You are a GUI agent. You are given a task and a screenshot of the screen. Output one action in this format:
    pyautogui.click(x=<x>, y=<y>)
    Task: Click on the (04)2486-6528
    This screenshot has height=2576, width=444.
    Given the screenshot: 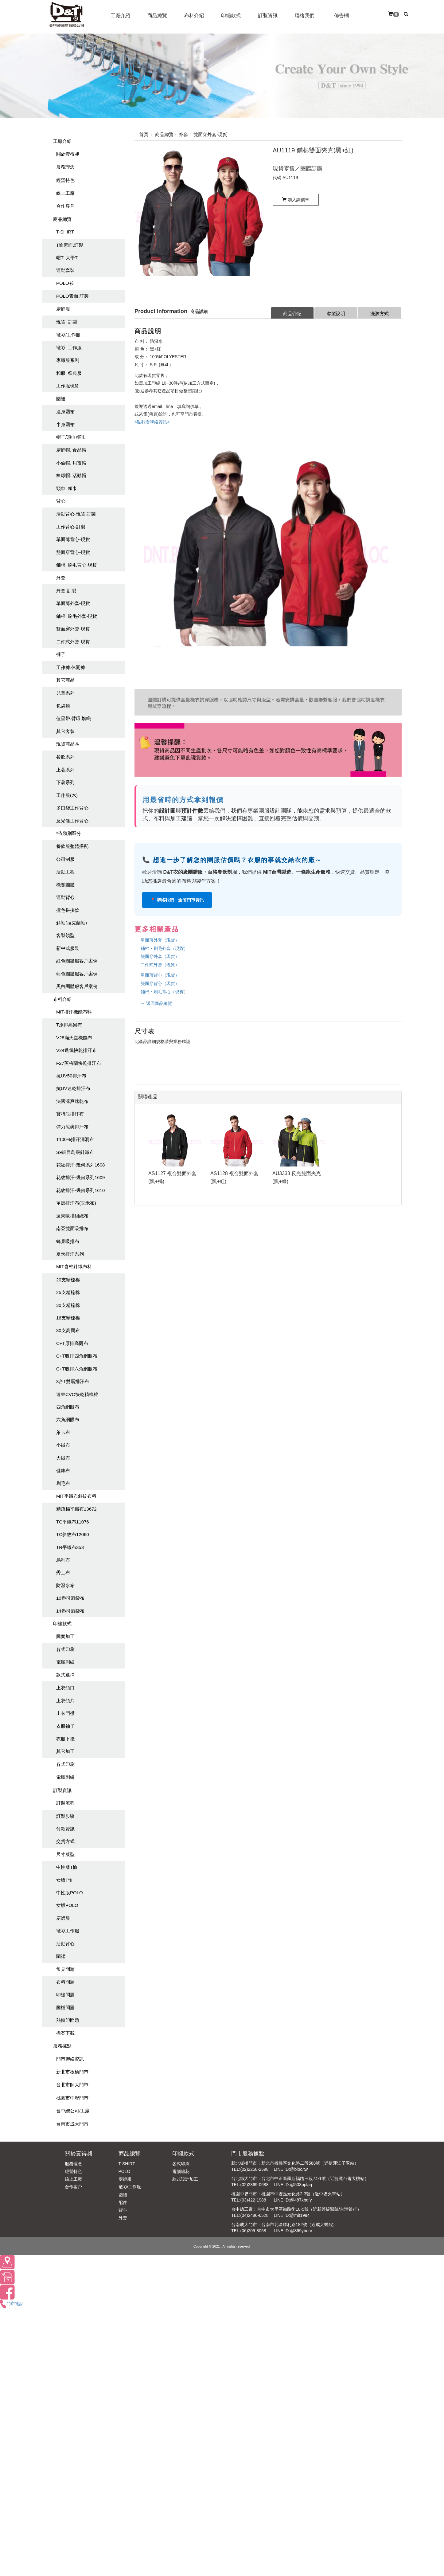 What is the action you would take?
    pyautogui.click(x=254, y=2215)
    